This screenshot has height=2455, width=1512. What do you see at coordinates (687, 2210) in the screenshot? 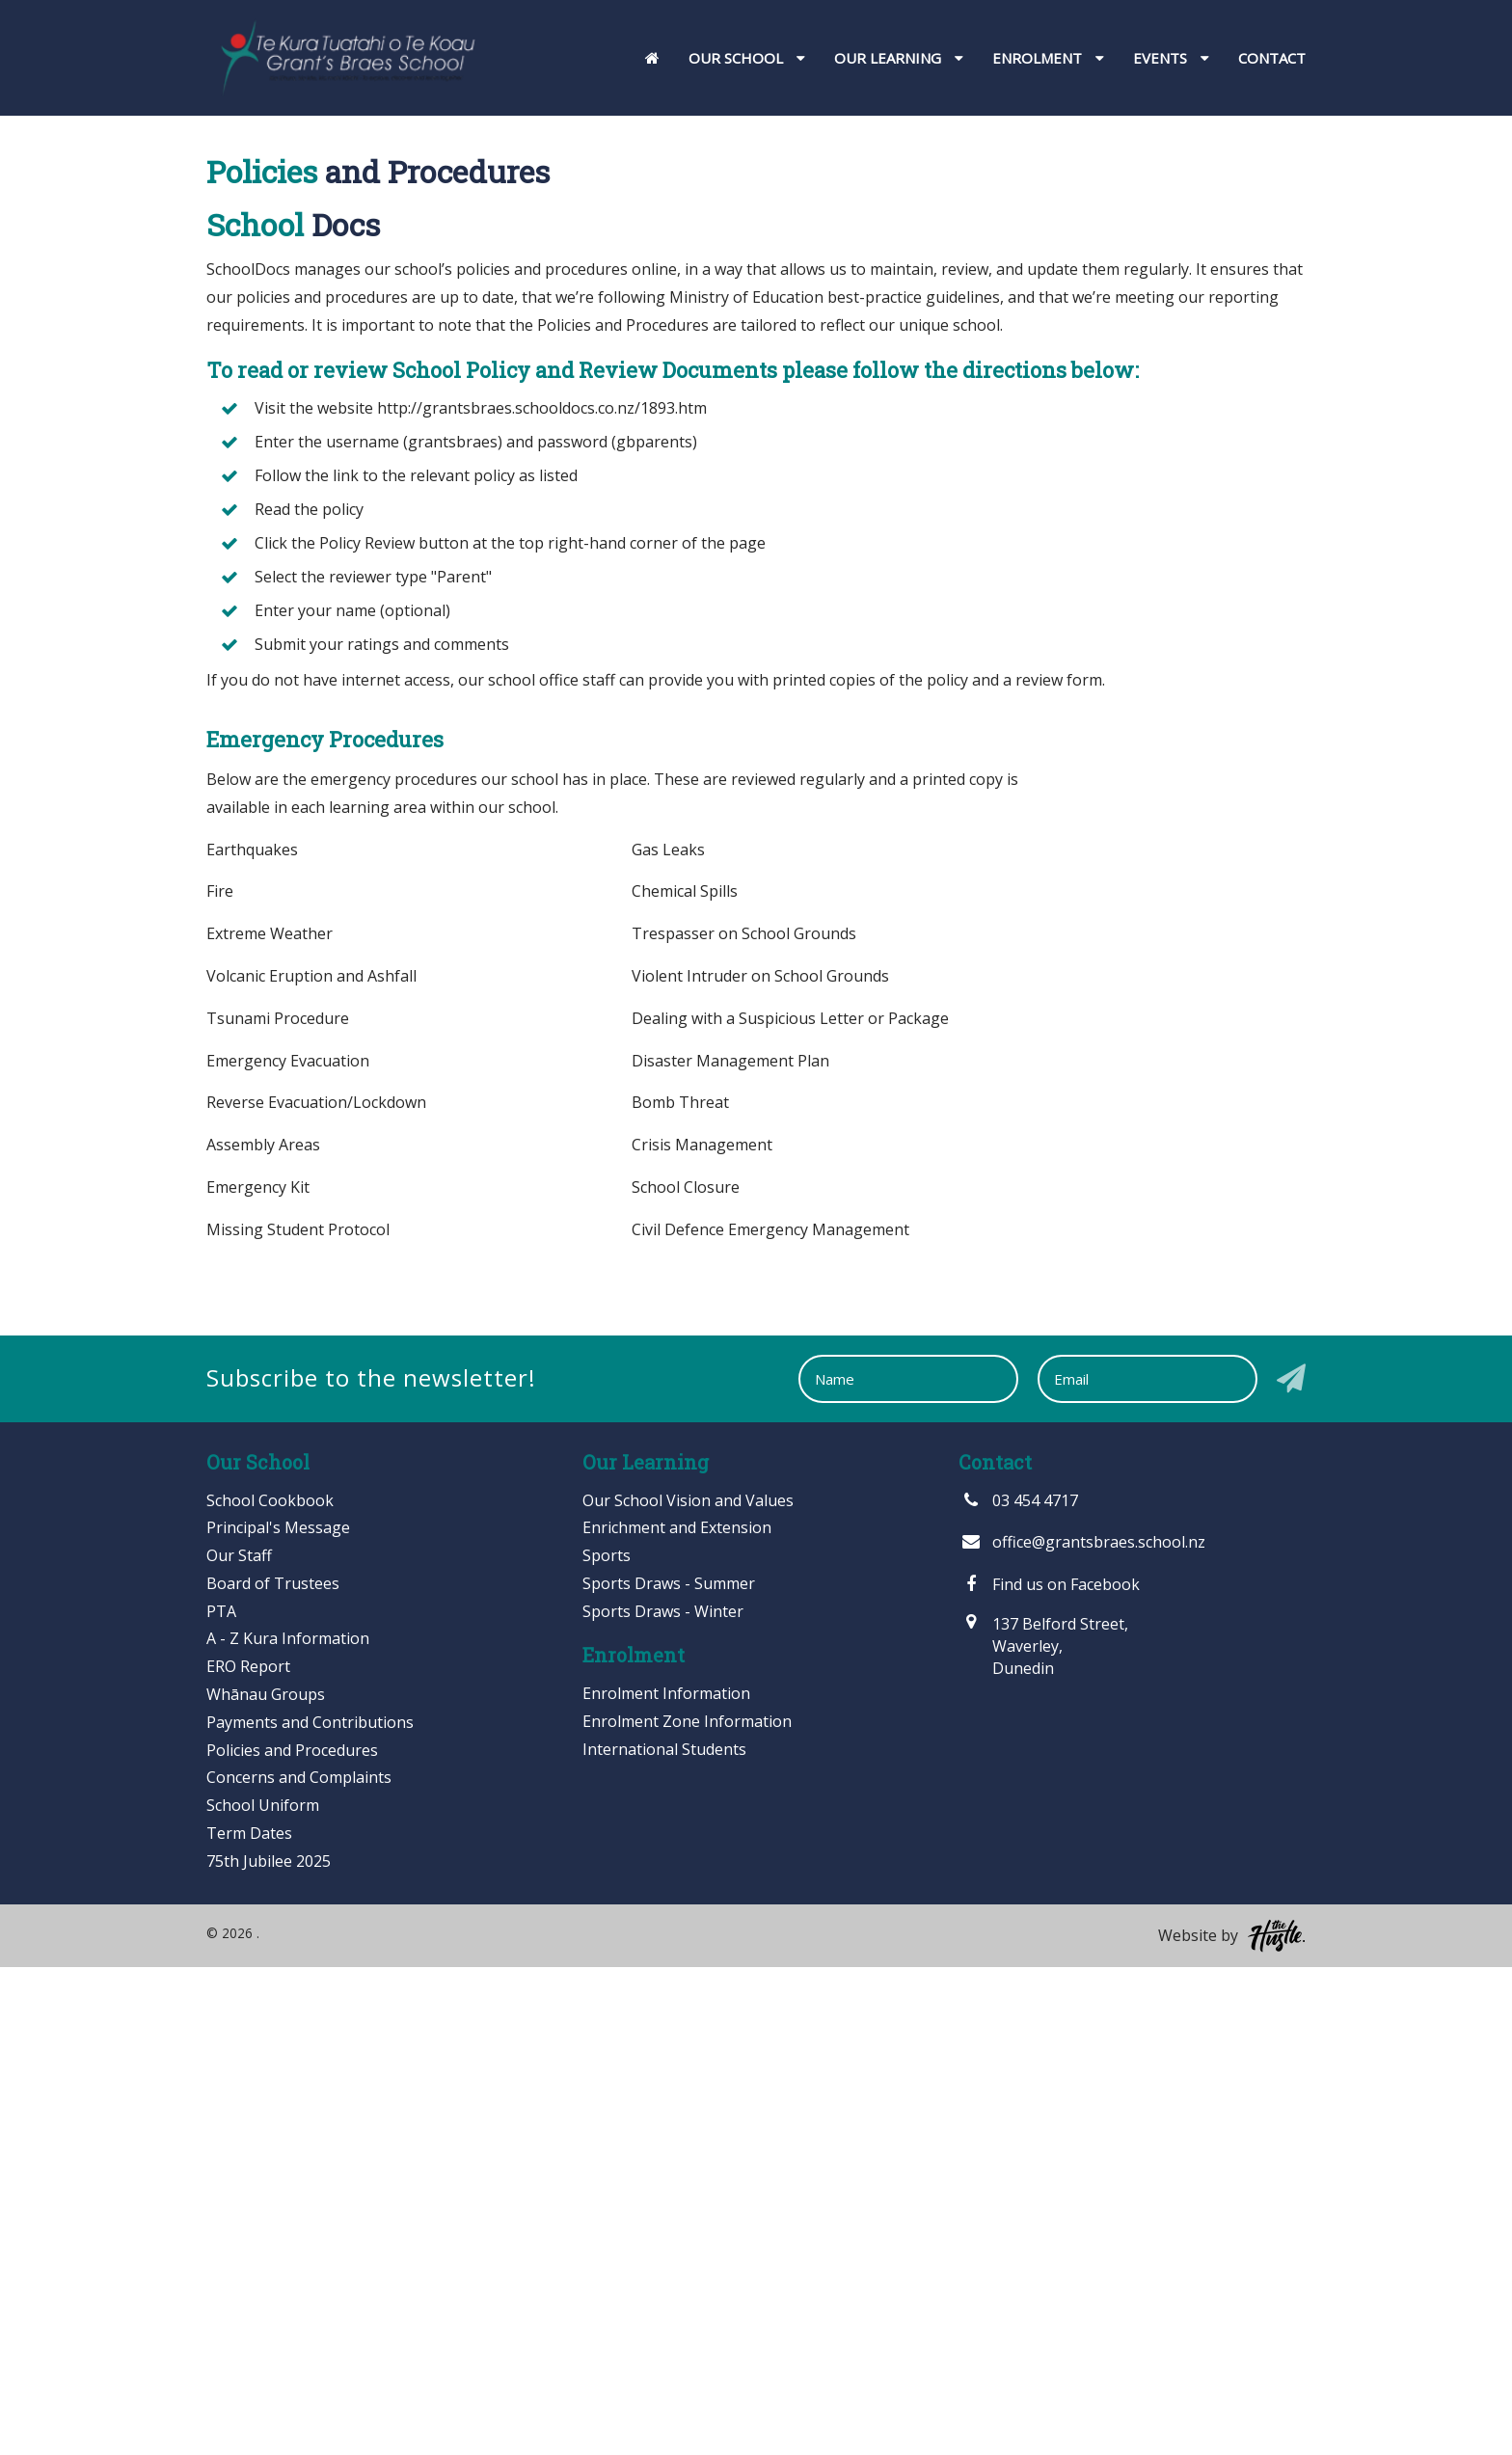
I see `Enrolment Zone Information` at bounding box center [687, 2210].